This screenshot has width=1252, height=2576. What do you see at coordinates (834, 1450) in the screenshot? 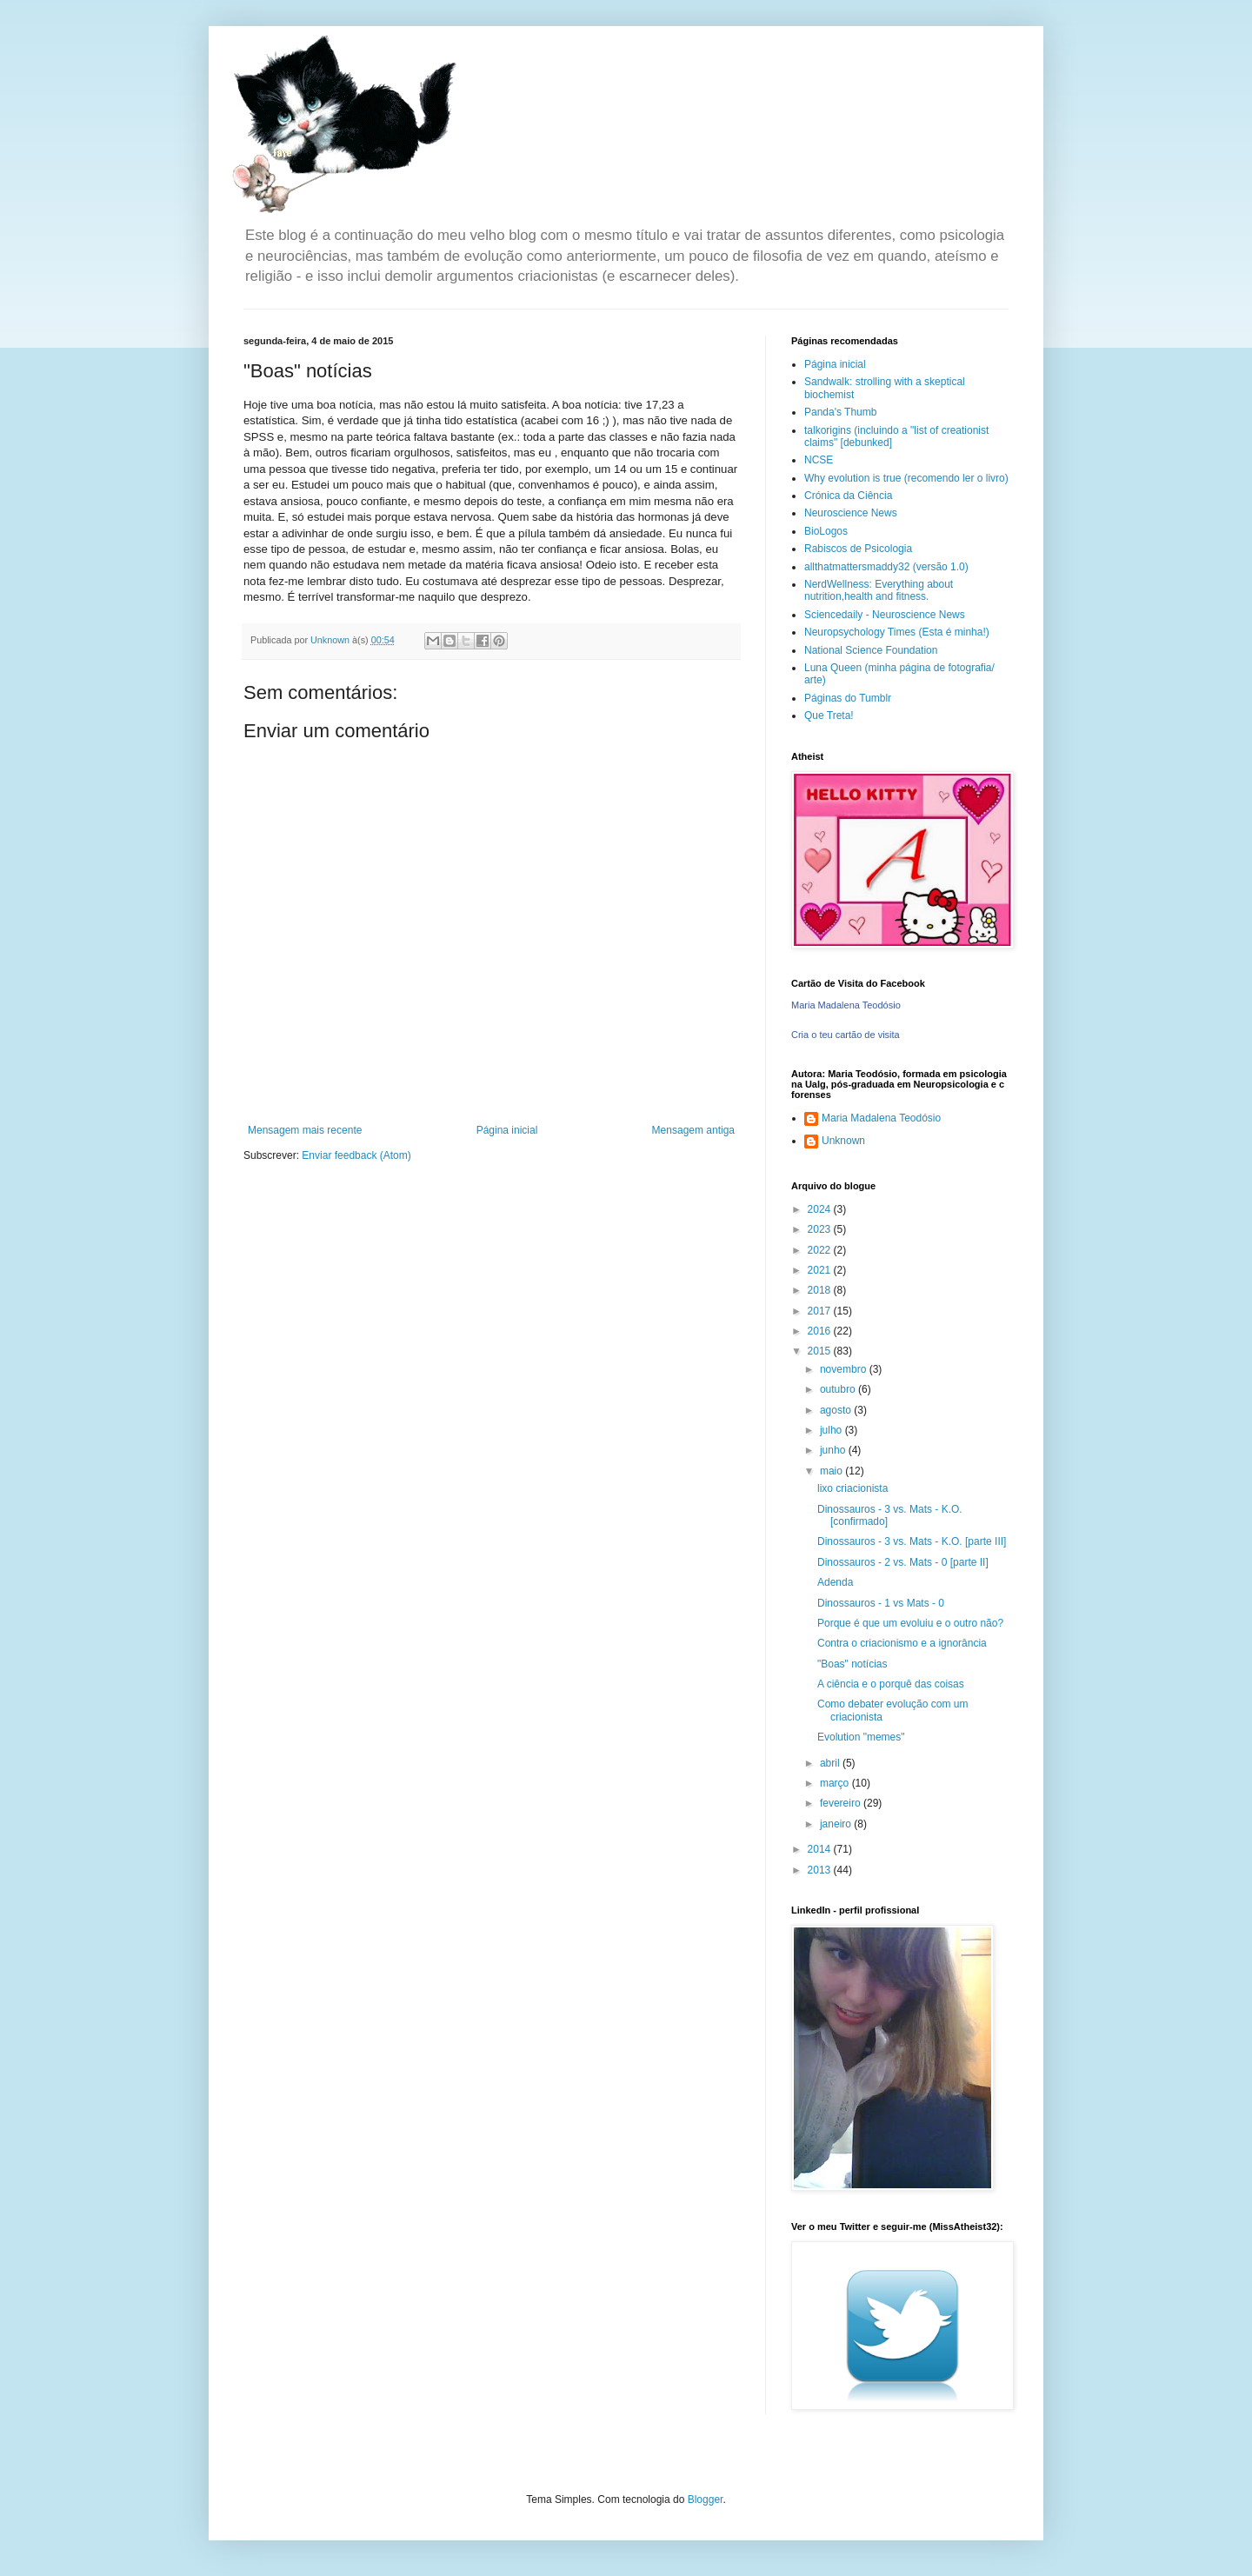
I see `junho` at bounding box center [834, 1450].